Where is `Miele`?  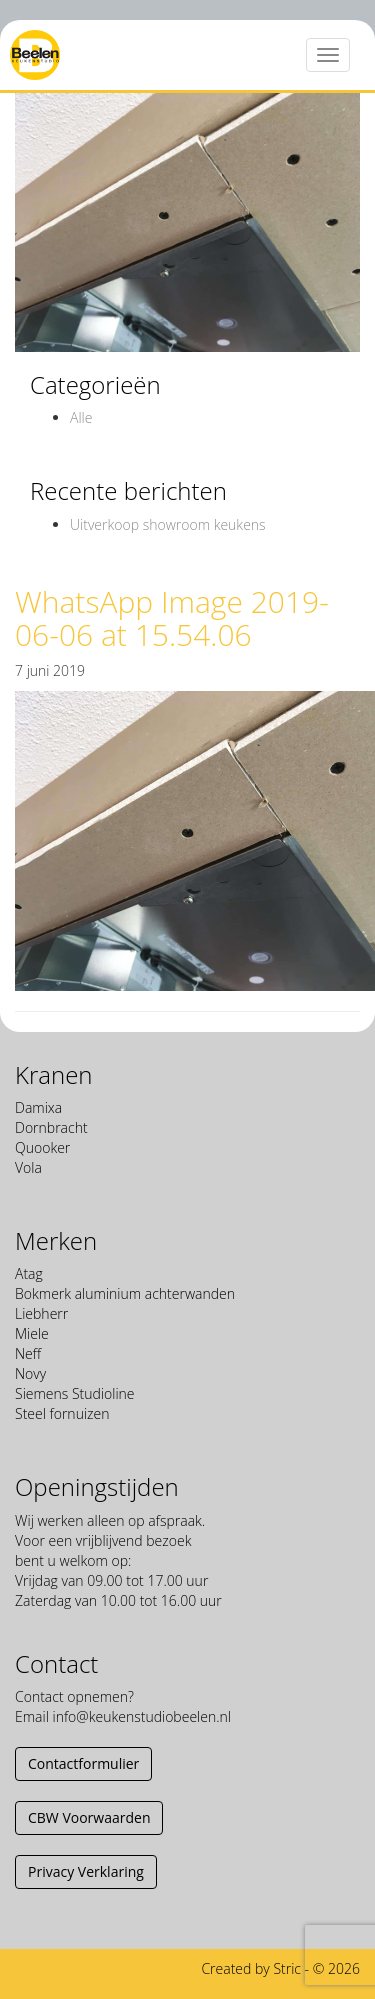
Miele is located at coordinates (32, 1333).